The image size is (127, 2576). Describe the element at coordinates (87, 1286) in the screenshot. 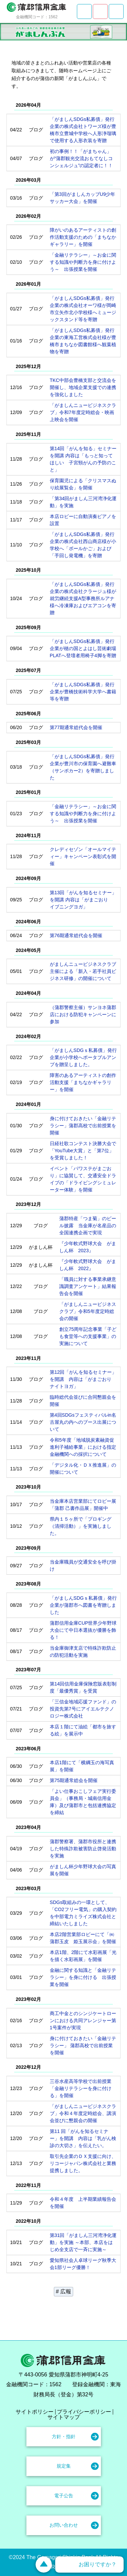

I see `「職員に対する事業承継意識調査アンケート」結果報告会を開催` at that location.